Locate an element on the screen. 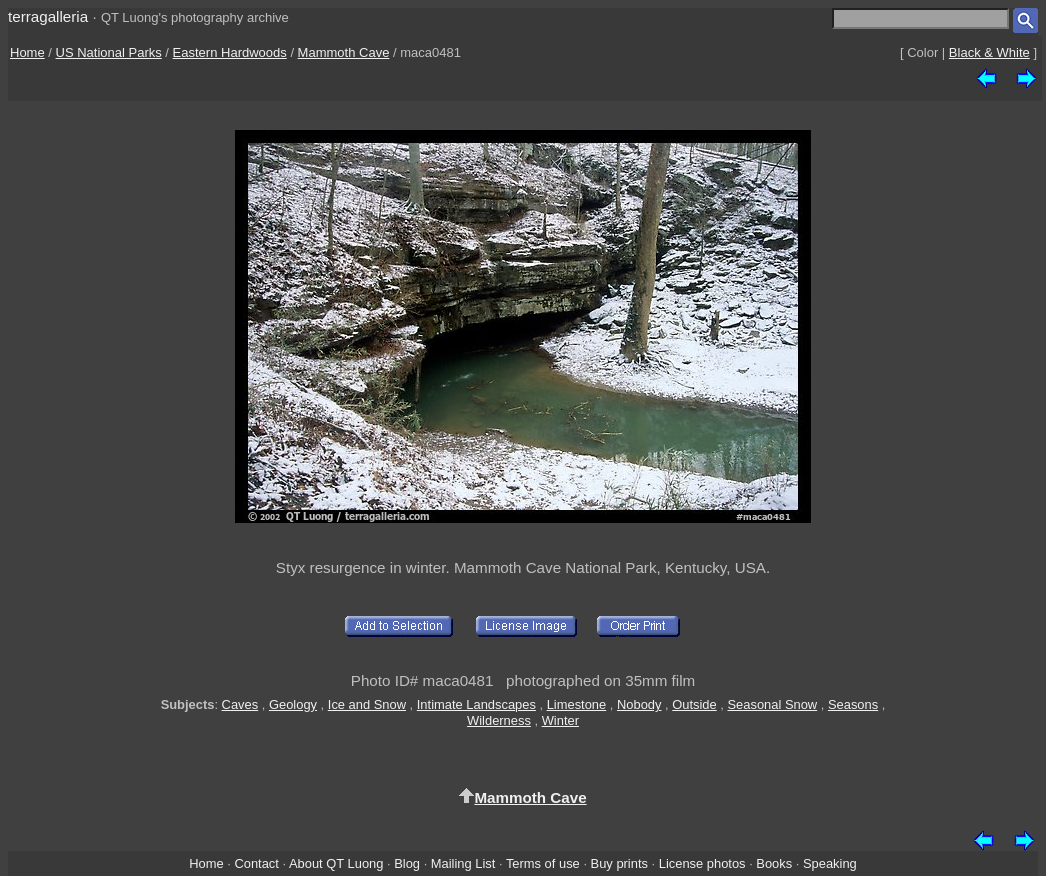  License photos is located at coordinates (702, 863).